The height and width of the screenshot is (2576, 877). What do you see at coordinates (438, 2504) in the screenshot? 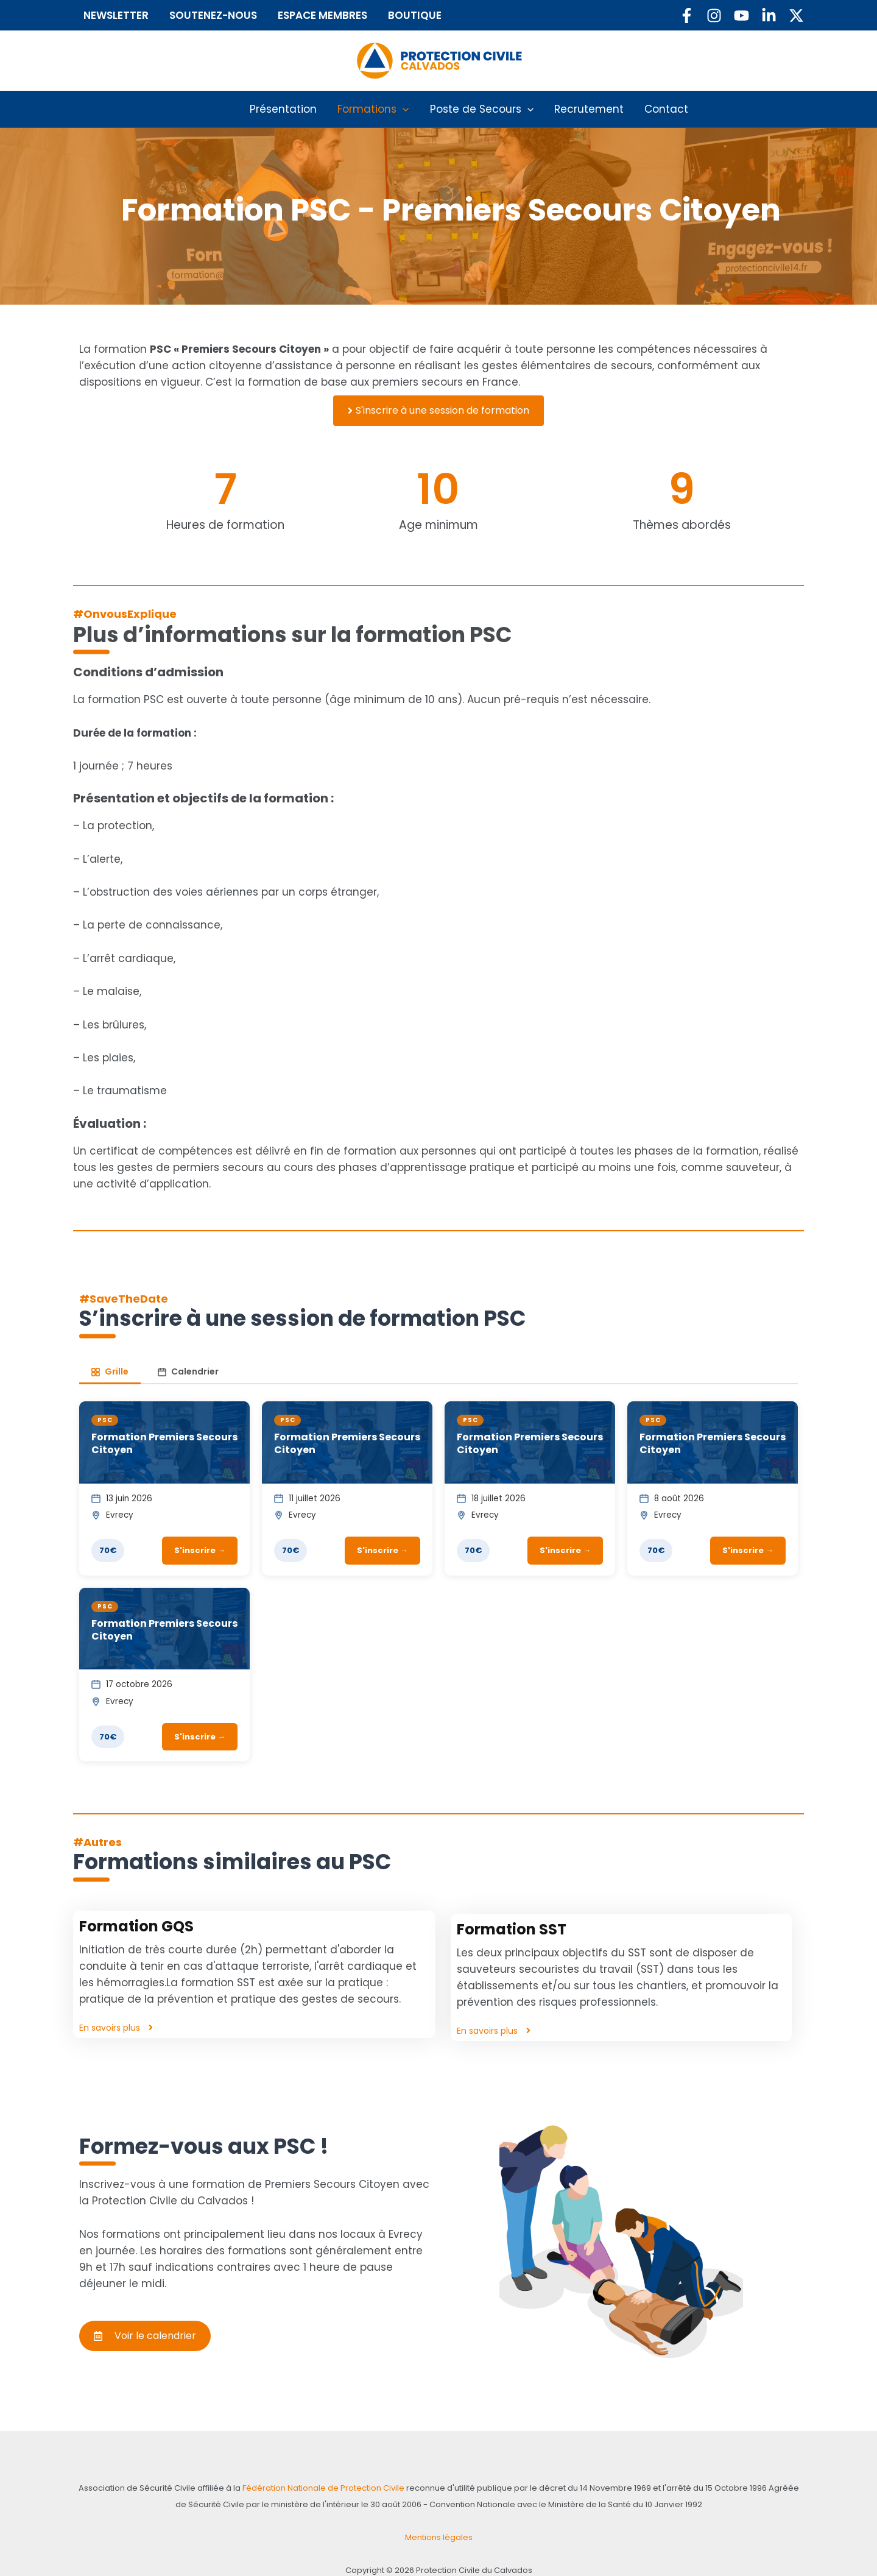
I see `Mentions légales` at bounding box center [438, 2504].